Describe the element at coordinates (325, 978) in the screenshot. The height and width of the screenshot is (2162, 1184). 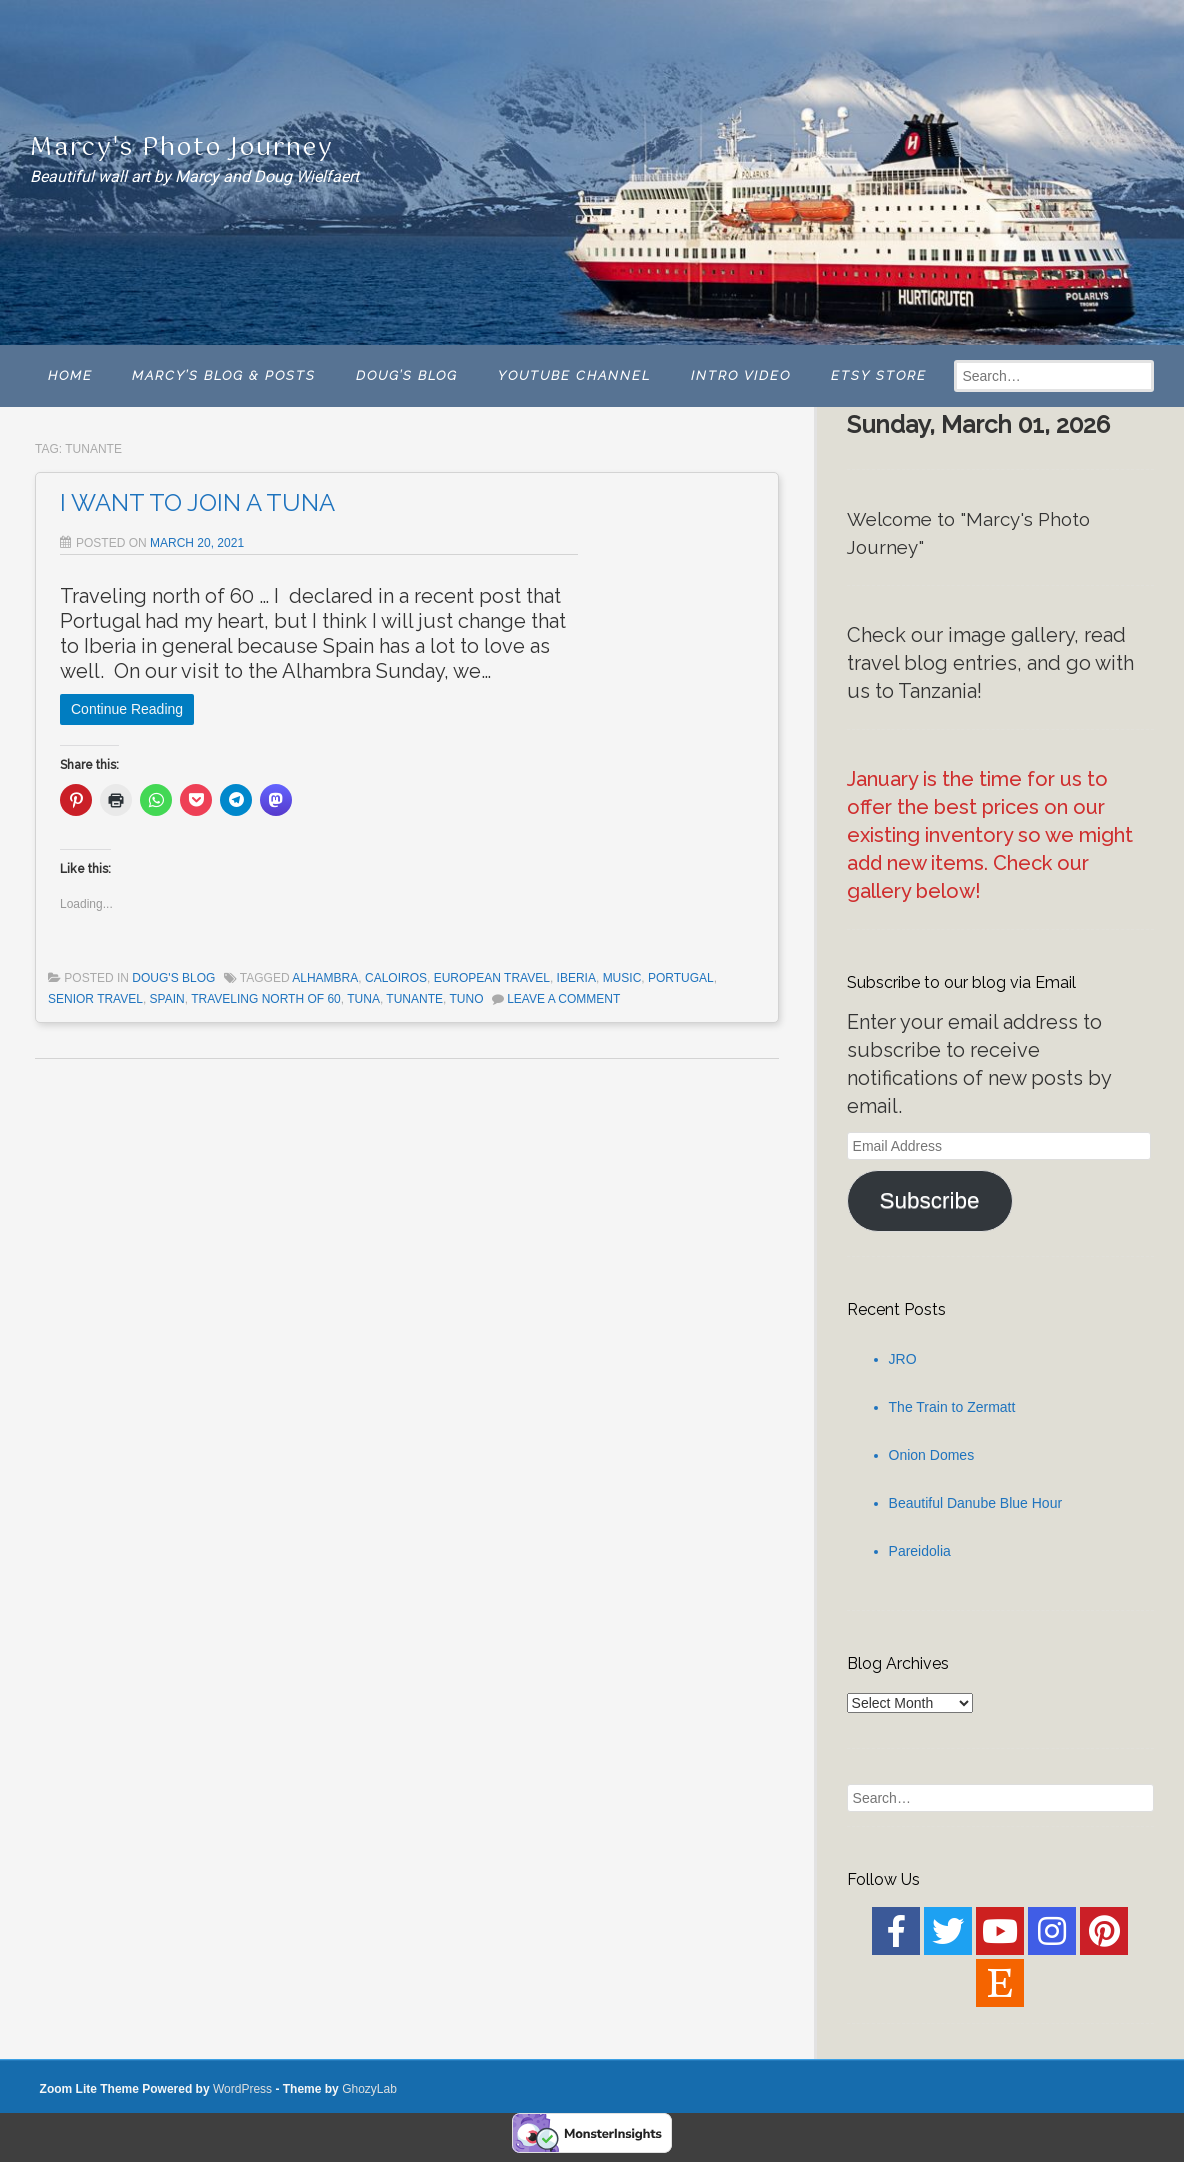
I see `Alhambra` at that location.